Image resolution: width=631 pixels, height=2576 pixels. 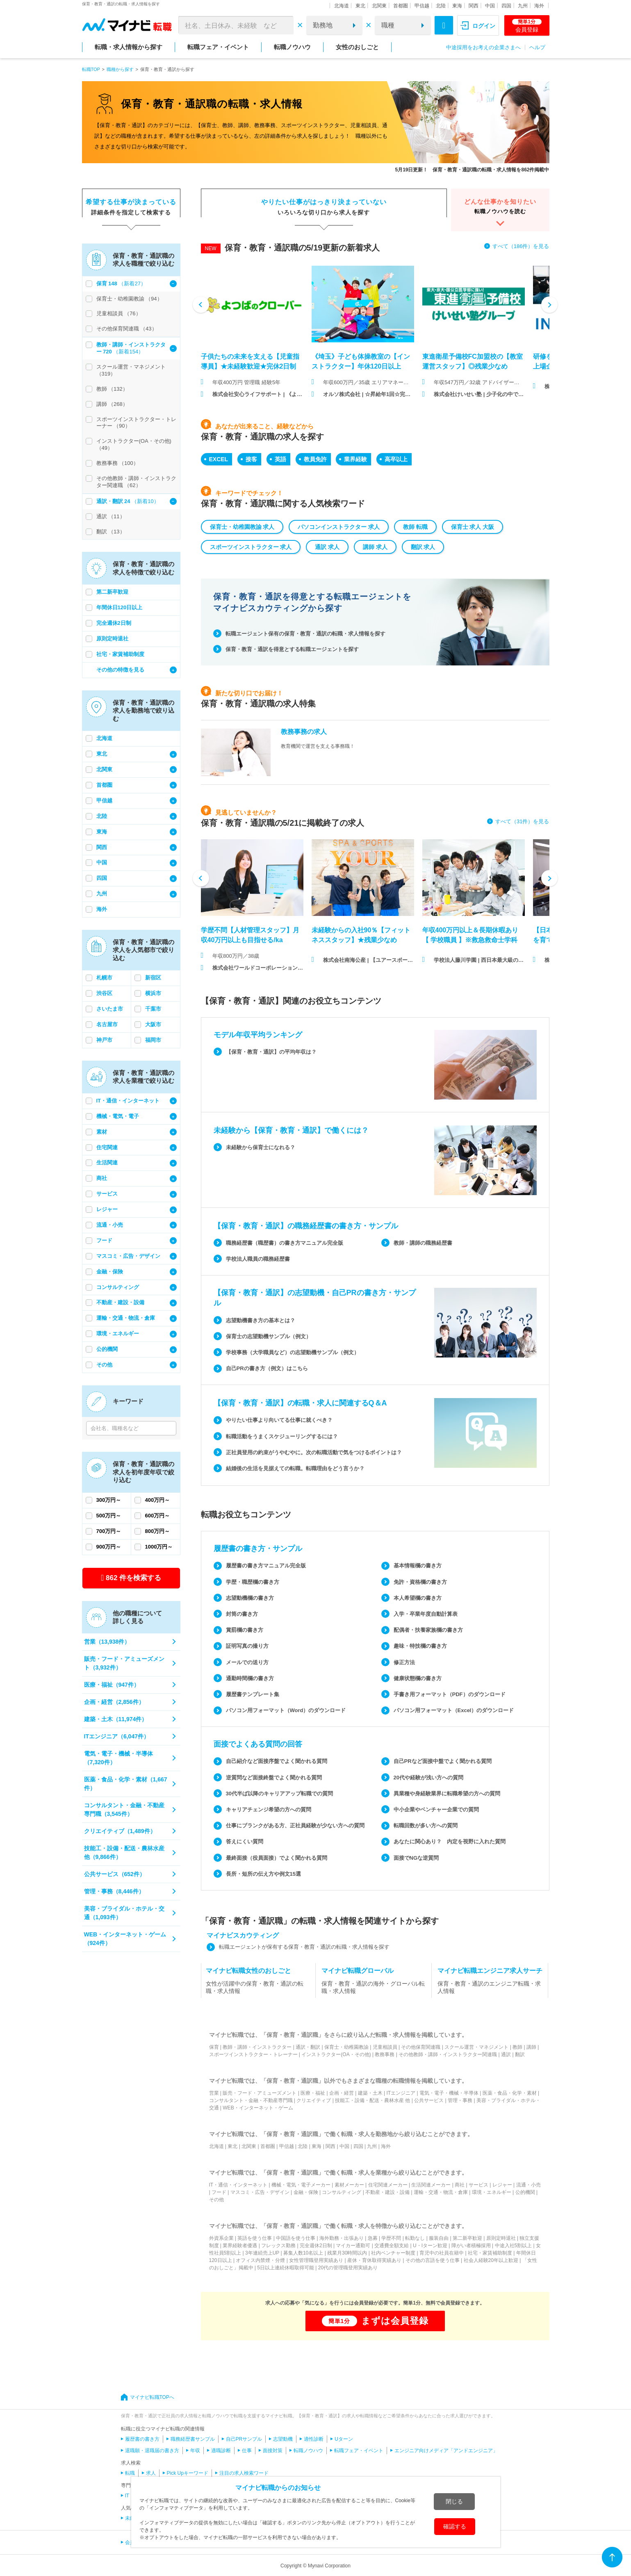 What do you see at coordinates (385, 2047) in the screenshot?
I see `児童相談員` at bounding box center [385, 2047].